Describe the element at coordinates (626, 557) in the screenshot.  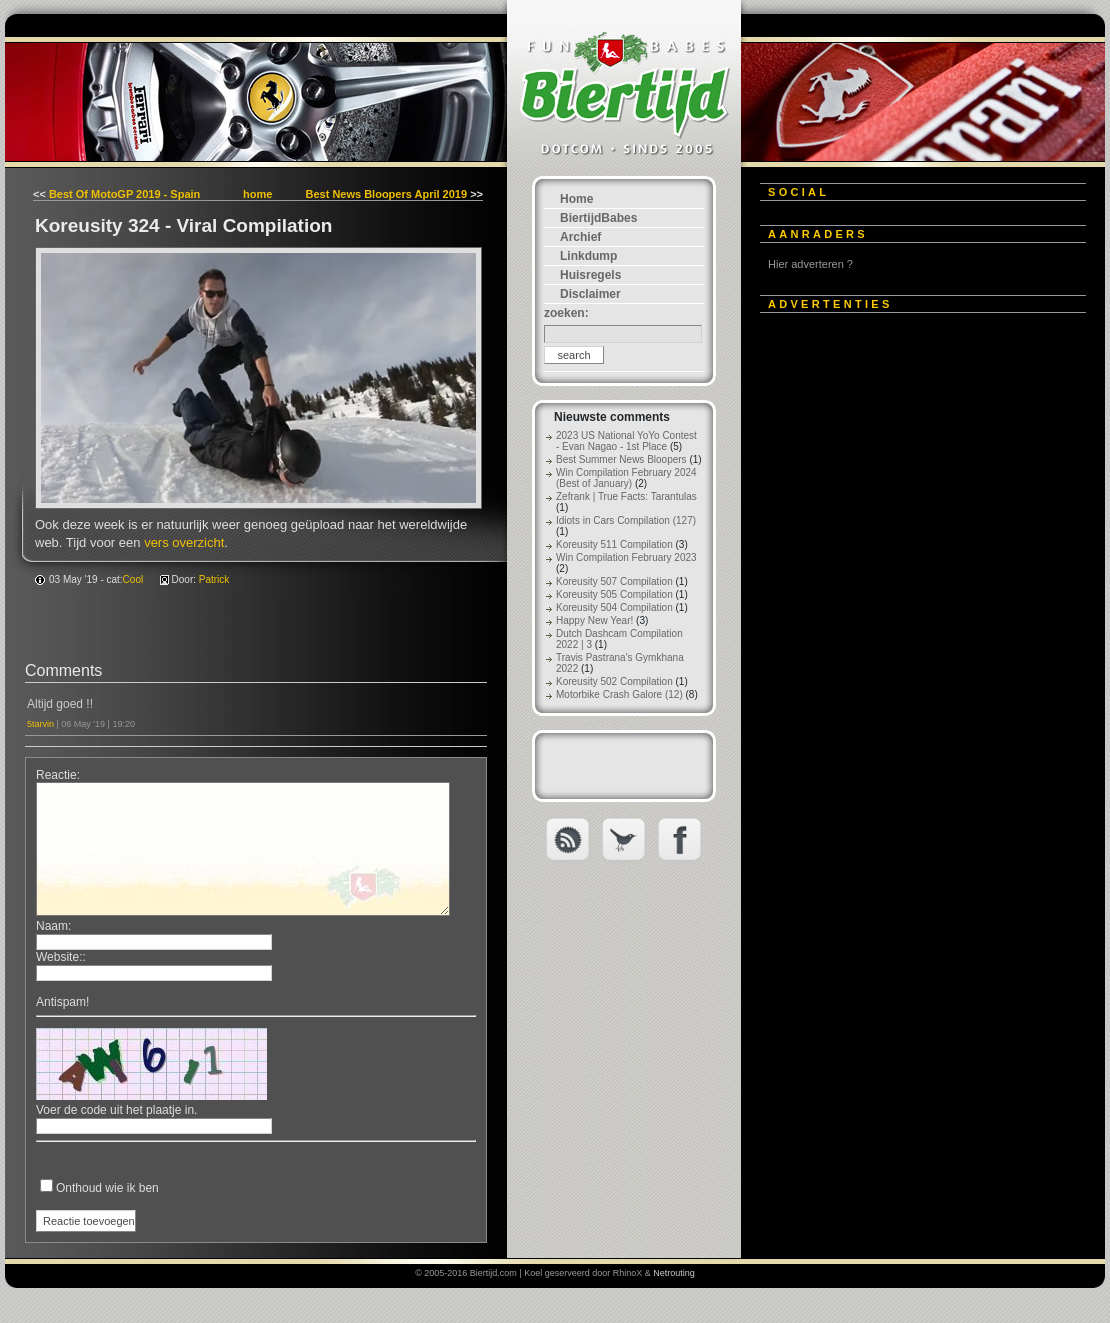
I see `Win Compilation February 2023` at that location.